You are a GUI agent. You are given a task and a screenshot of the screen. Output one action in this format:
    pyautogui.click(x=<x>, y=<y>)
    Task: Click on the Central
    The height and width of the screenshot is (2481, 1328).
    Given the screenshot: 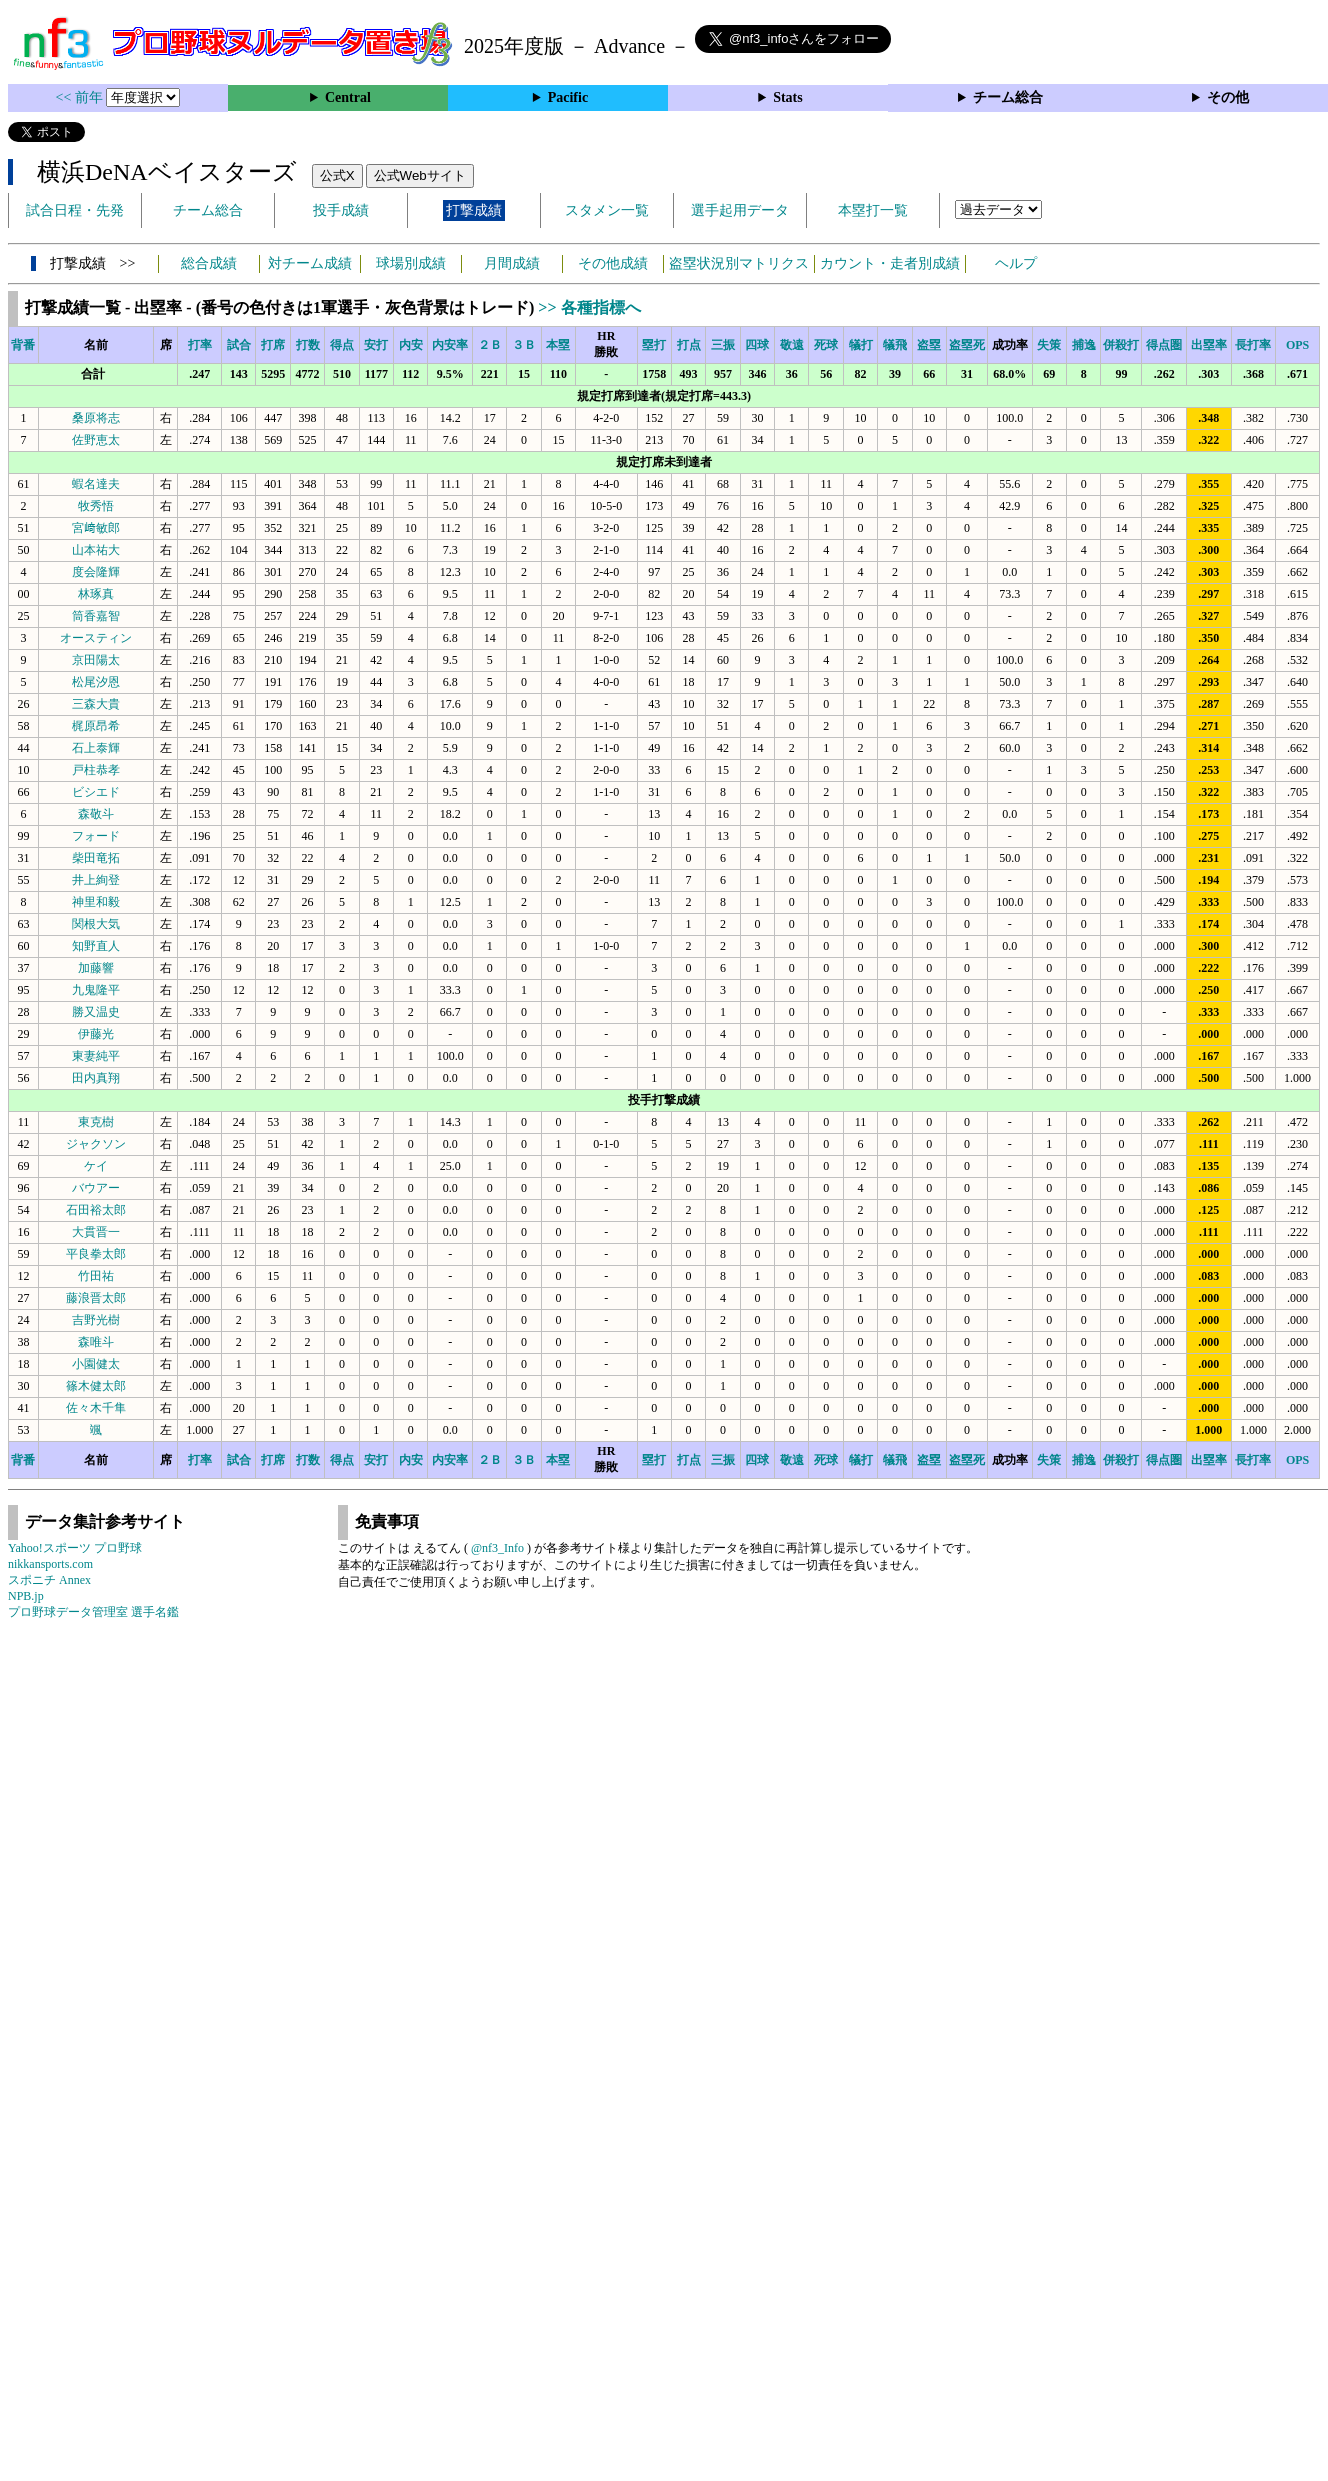 What is the action you would take?
    pyautogui.click(x=348, y=97)
    